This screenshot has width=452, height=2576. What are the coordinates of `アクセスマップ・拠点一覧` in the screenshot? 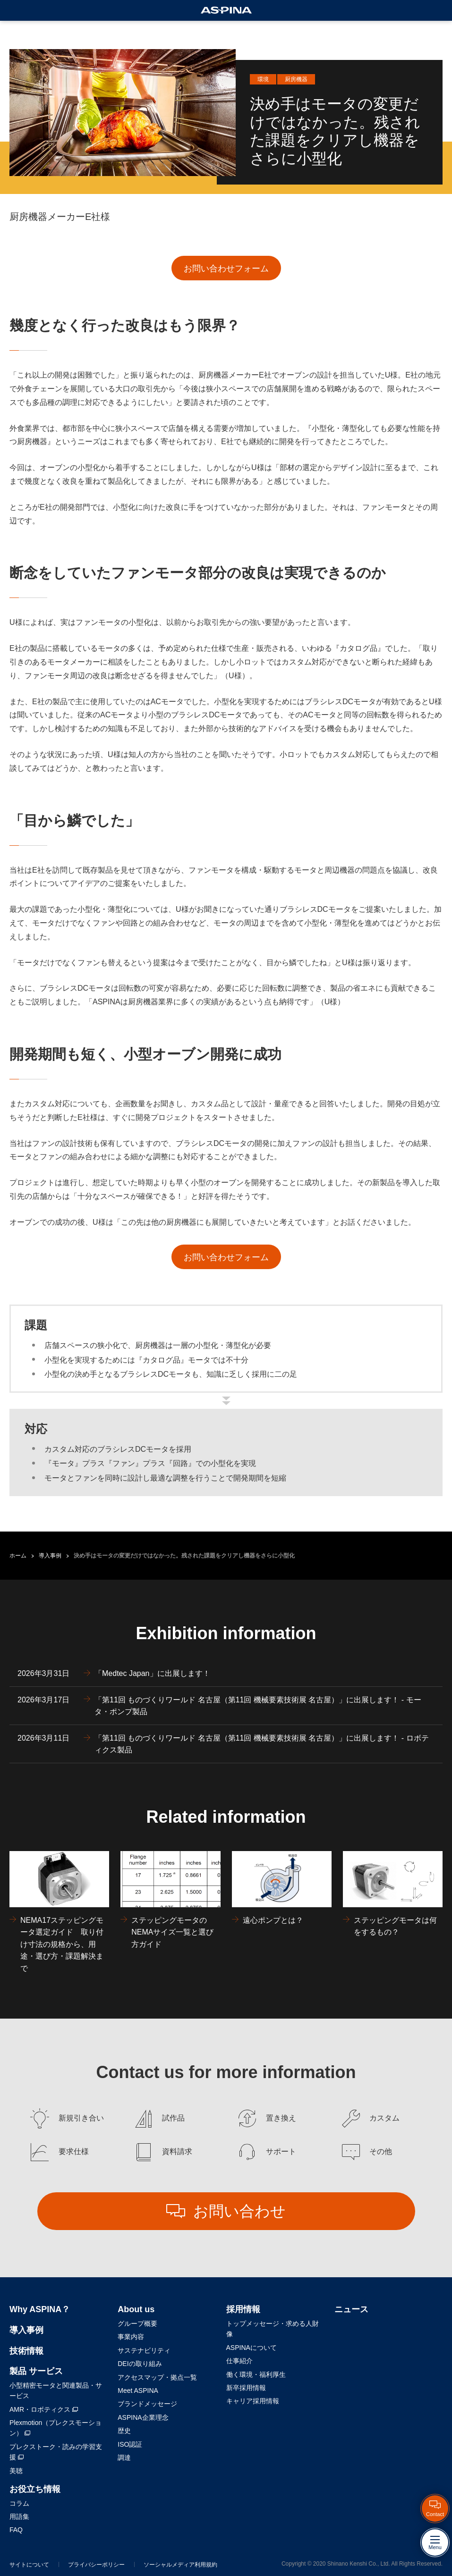 It's located at (157, 2377).